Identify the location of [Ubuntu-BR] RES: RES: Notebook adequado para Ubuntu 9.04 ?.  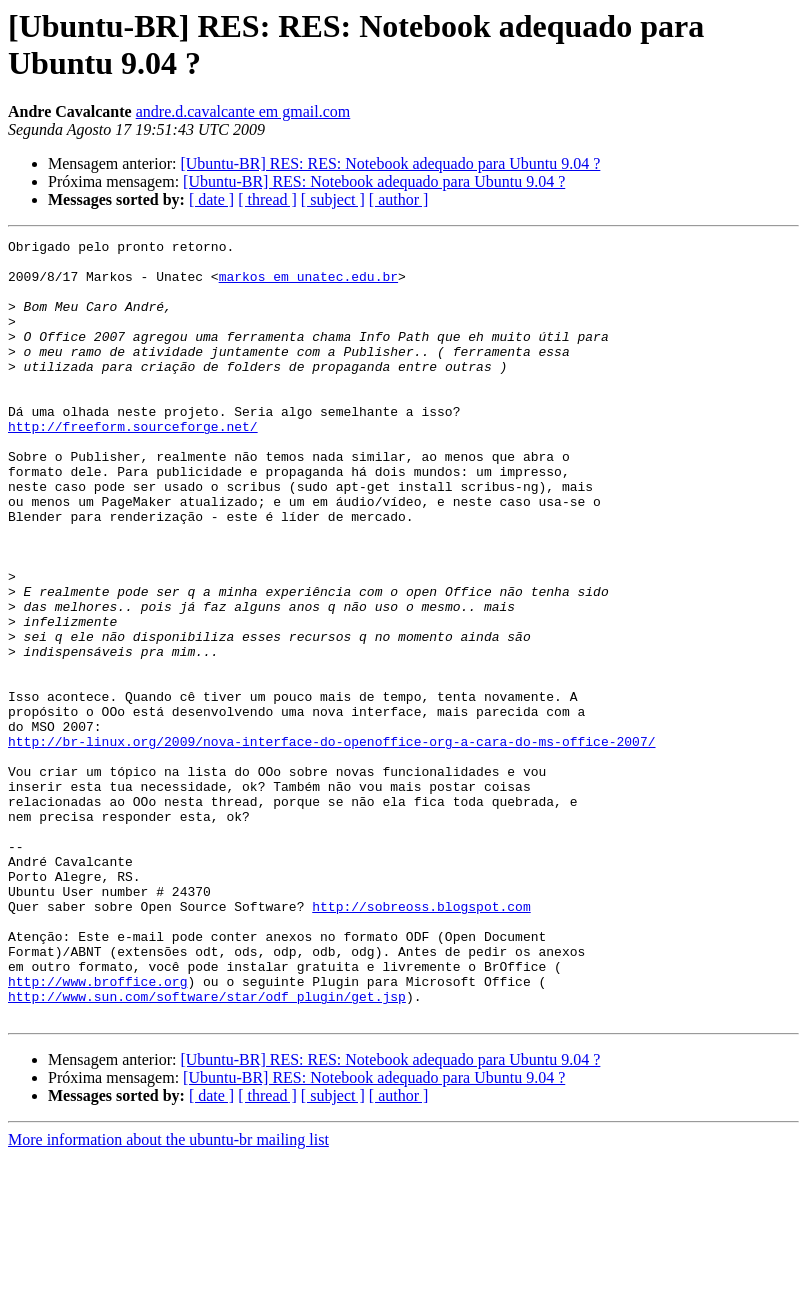
(390, 163).